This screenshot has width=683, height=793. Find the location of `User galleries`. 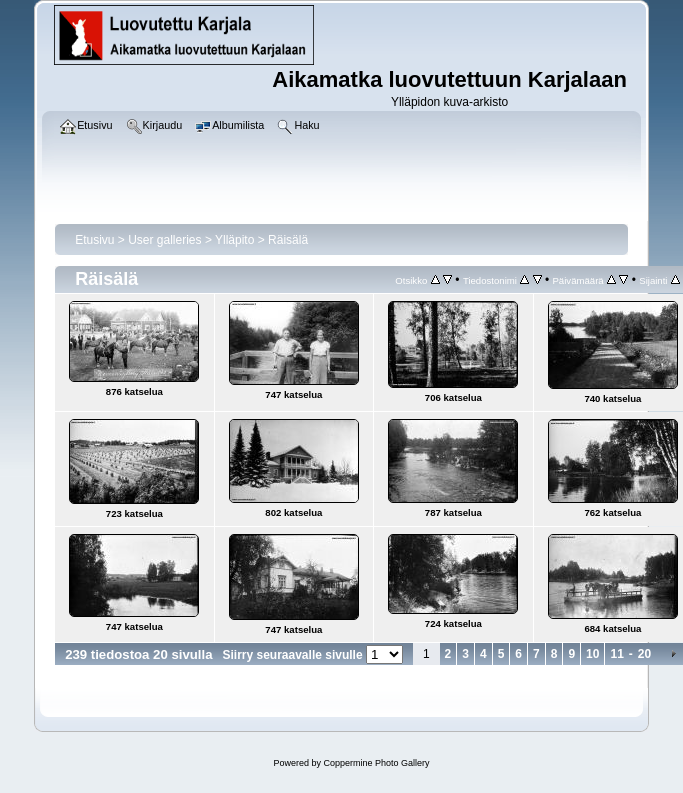

User galleries is located at coordinates (164, 240).